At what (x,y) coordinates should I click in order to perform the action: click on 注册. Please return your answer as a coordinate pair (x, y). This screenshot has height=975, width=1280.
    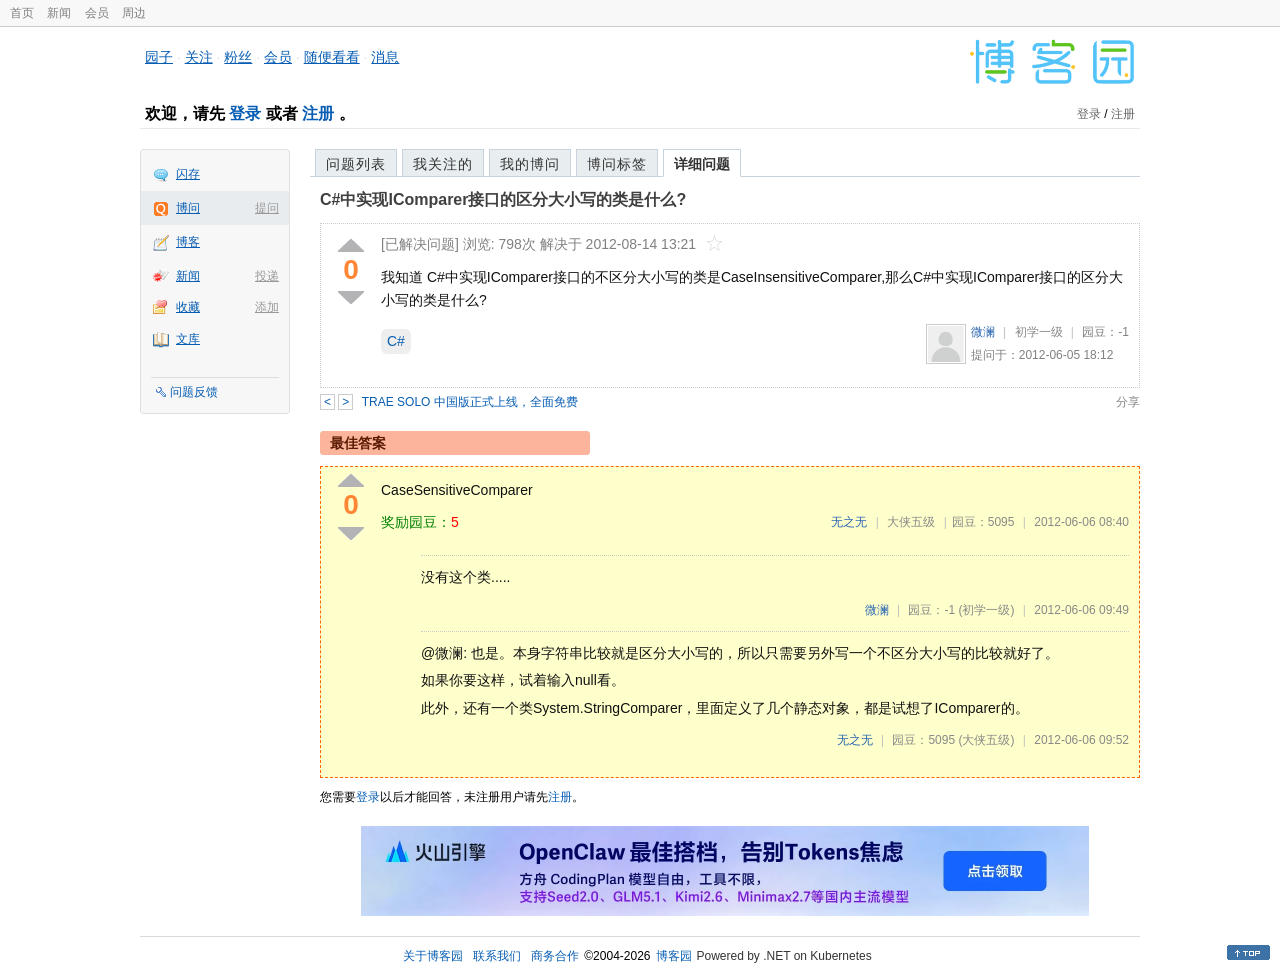
    Looking at the image, I should click on (318, 113).